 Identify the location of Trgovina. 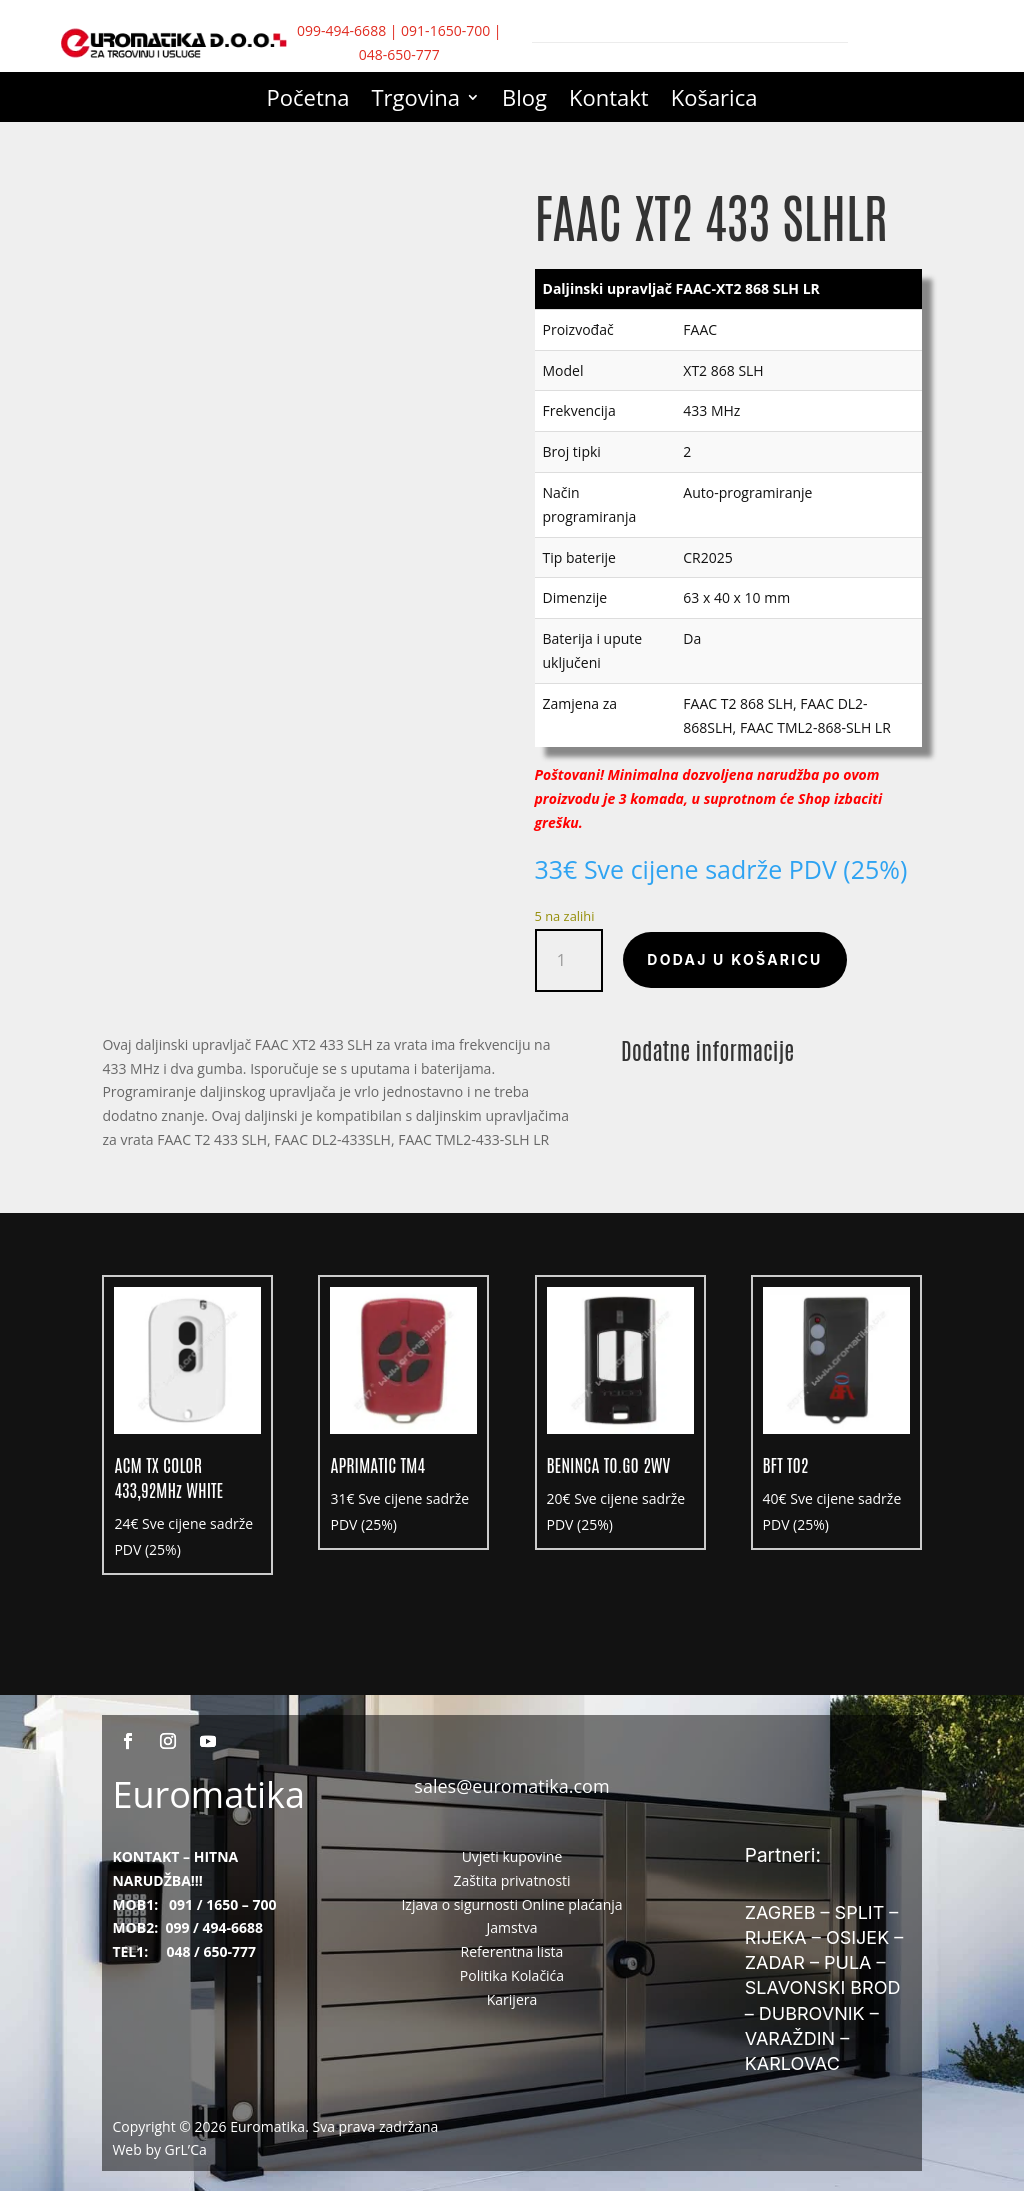
(416, 101).